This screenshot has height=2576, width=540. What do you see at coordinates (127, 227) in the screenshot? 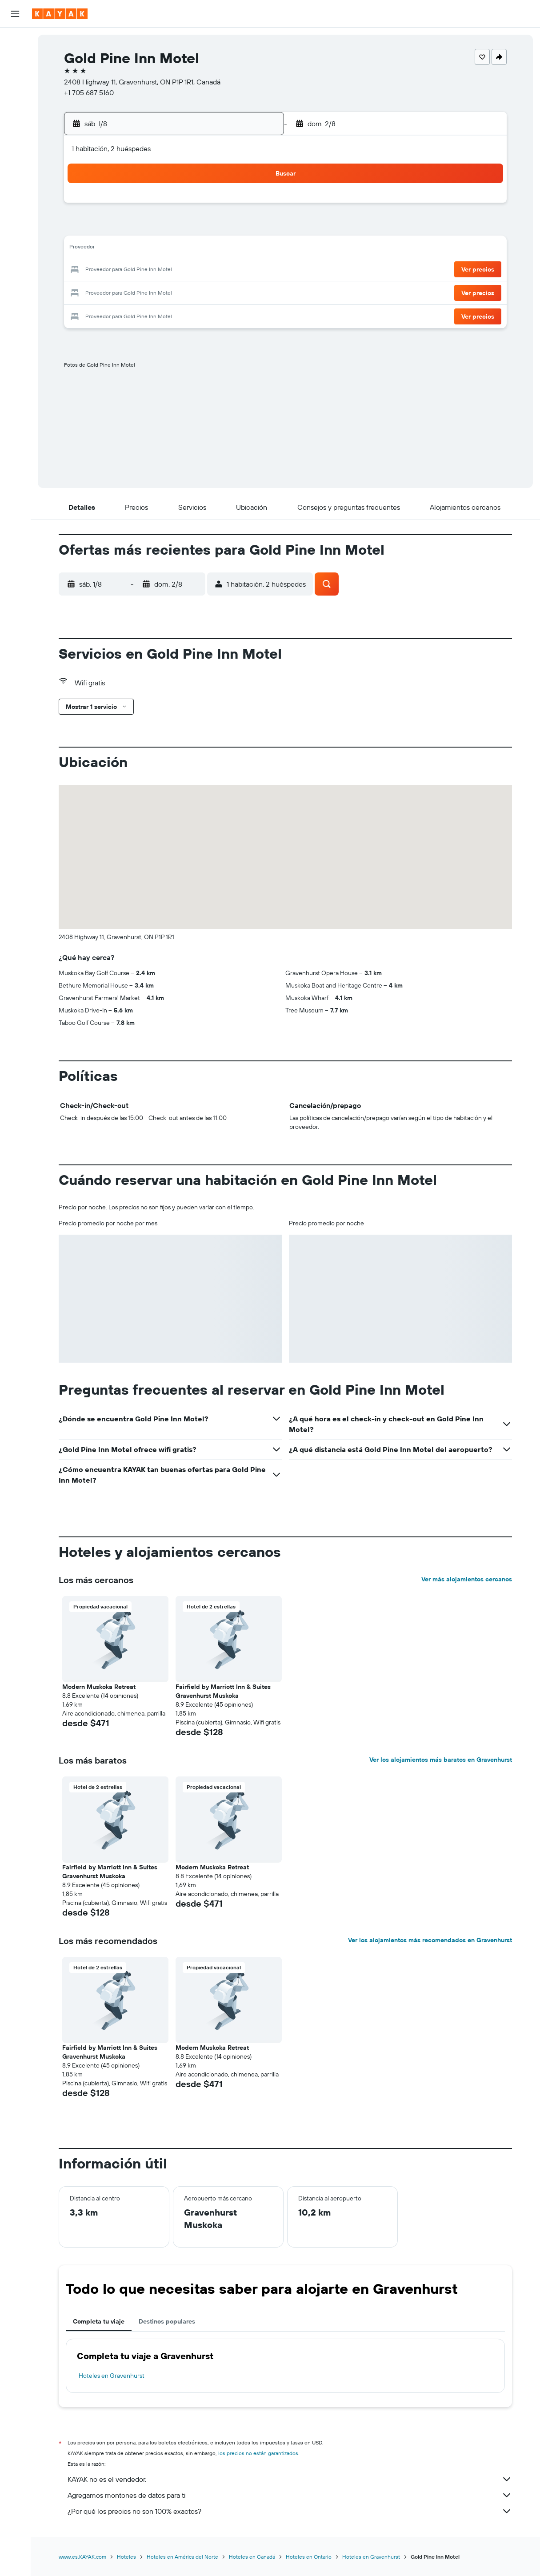
I see `3 [button]` at bounding box center [127, 227].